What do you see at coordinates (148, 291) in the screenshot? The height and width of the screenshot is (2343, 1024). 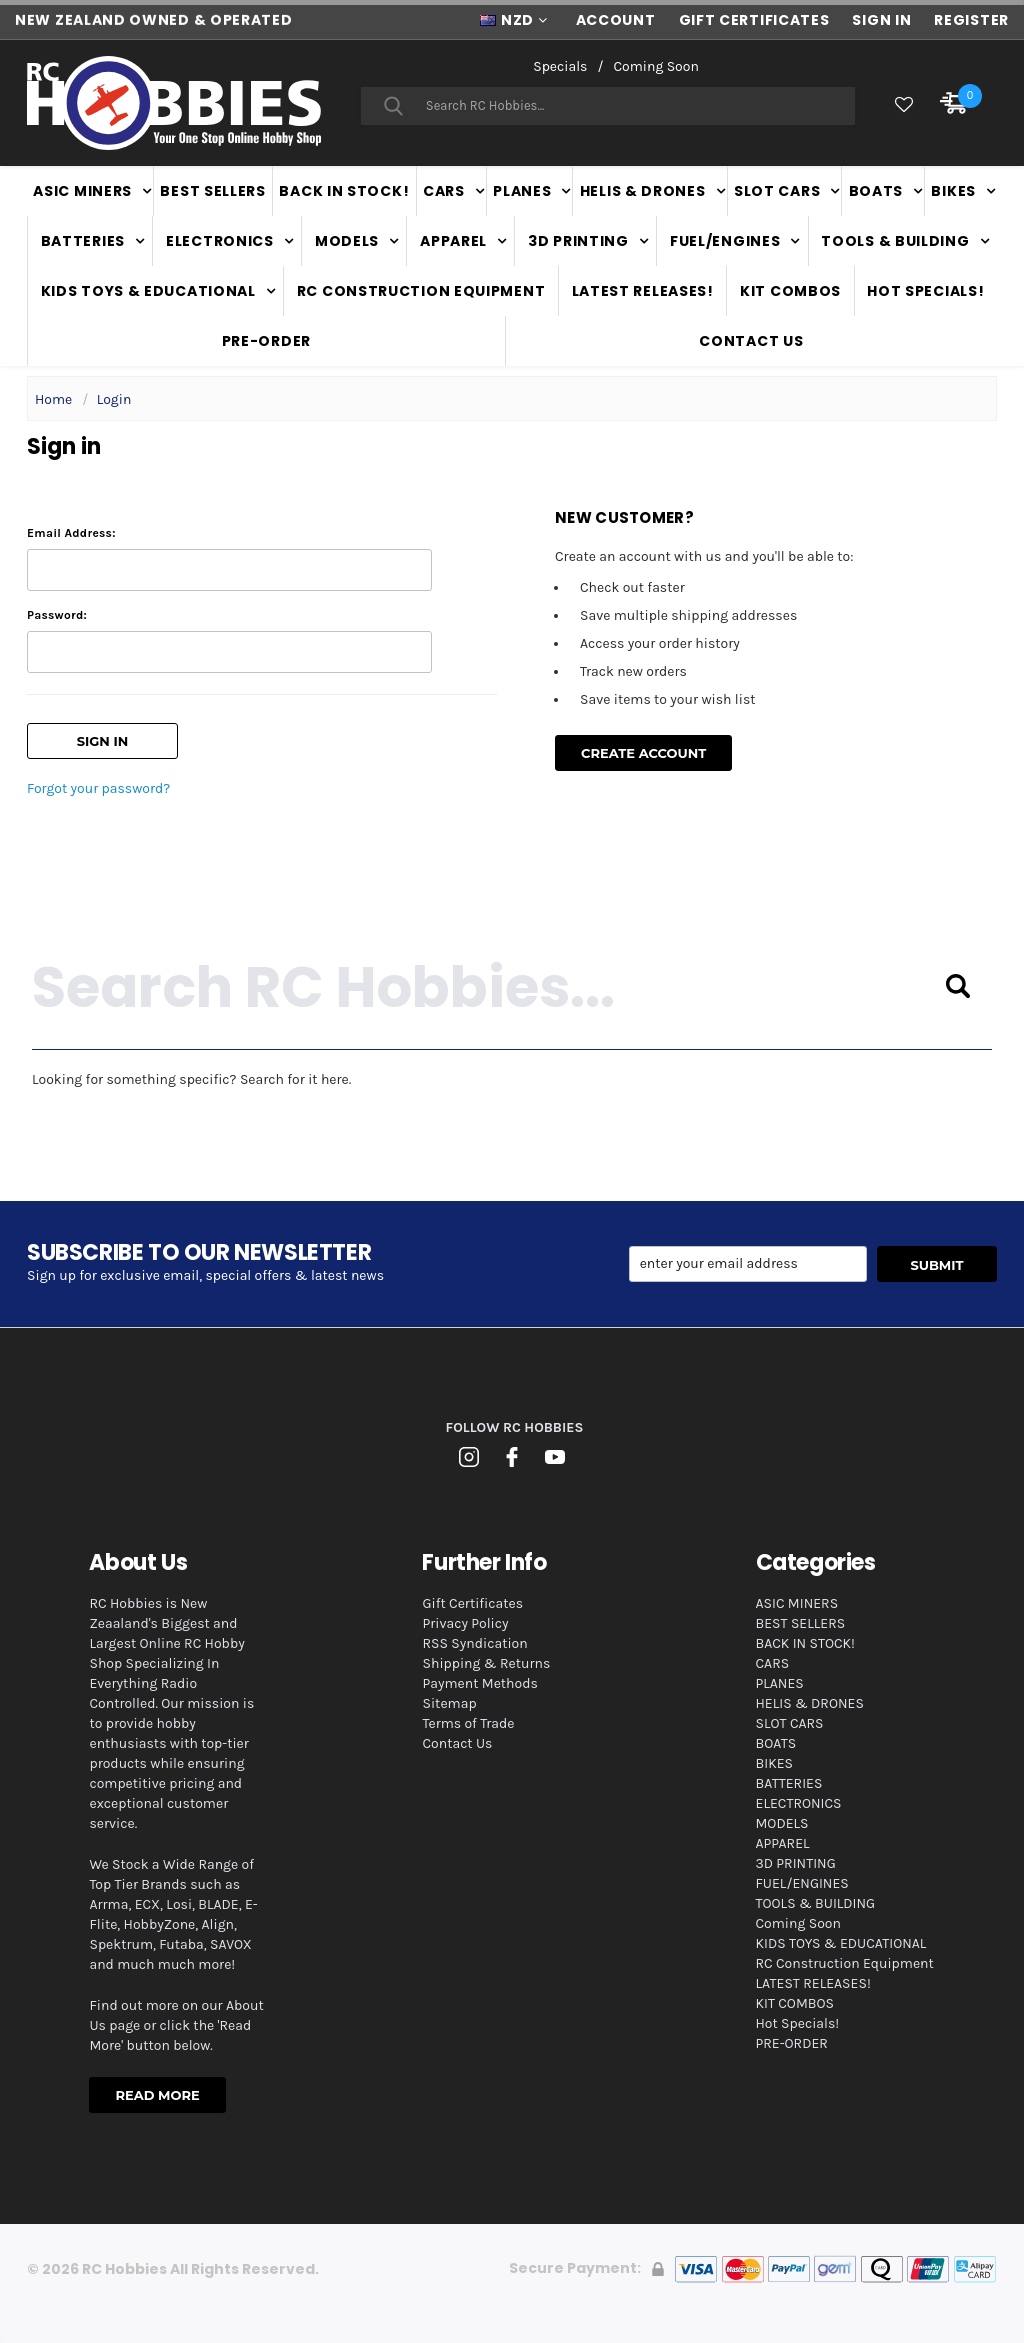 I see `KIDS TOYS & EDUCATIONAL` at bounding box center [148, 291].